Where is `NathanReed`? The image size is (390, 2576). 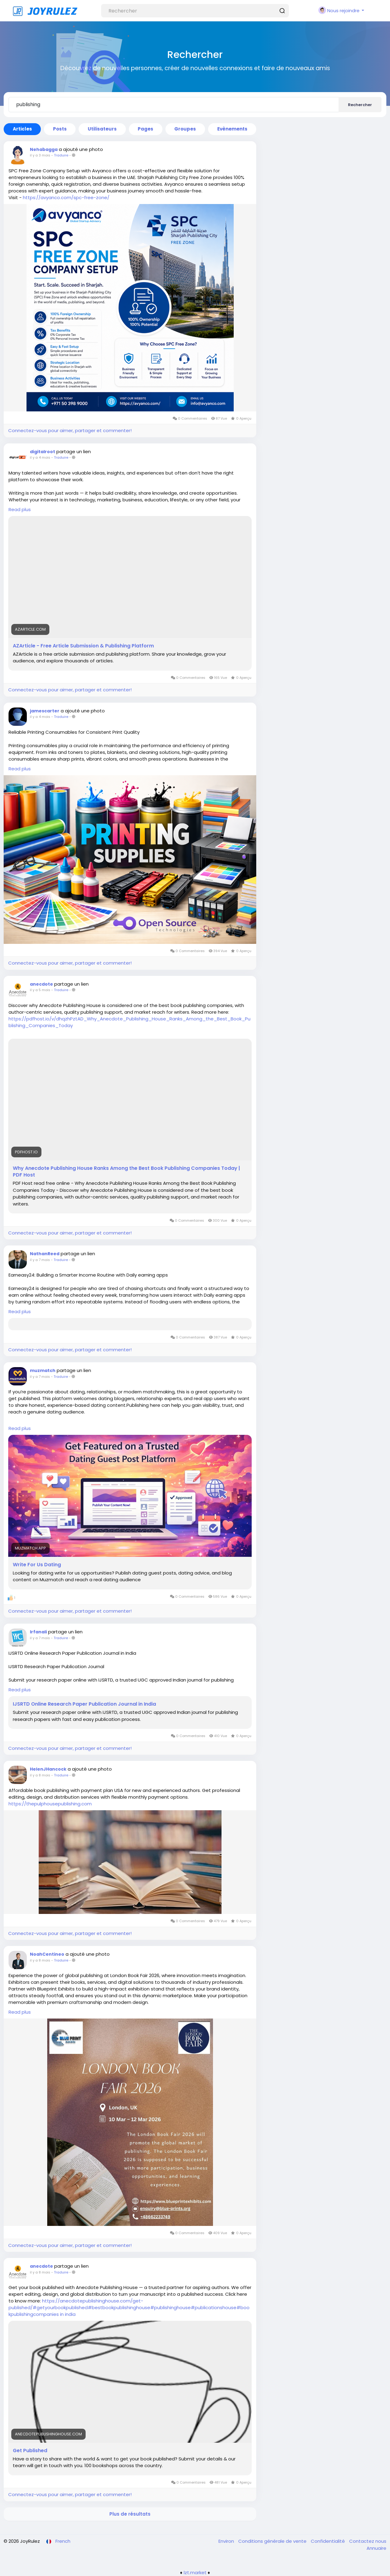 NathanReed is located at coordinates (44, 1254).